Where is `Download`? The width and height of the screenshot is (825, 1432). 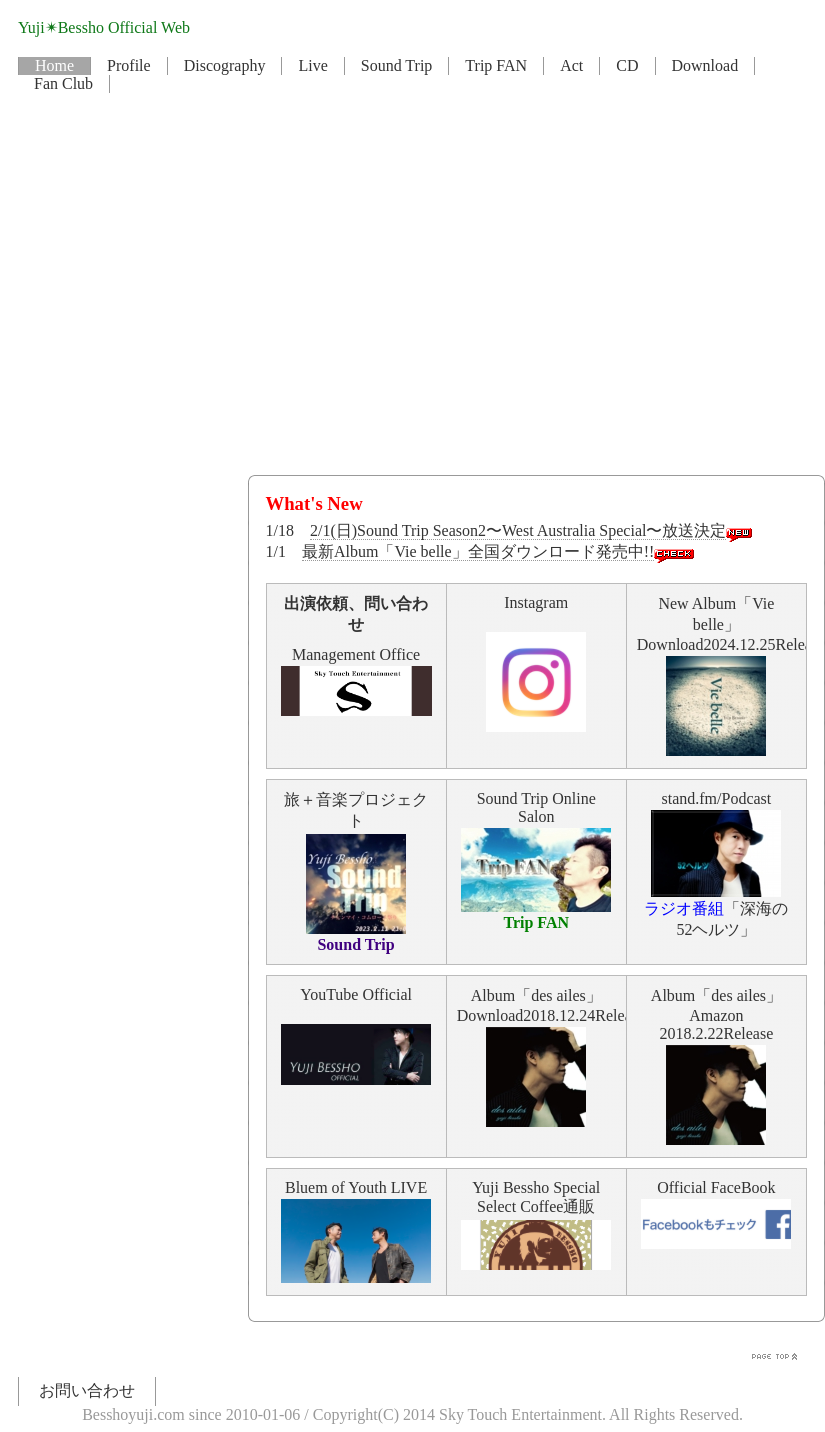 Download is located at coordinates (705, 65).